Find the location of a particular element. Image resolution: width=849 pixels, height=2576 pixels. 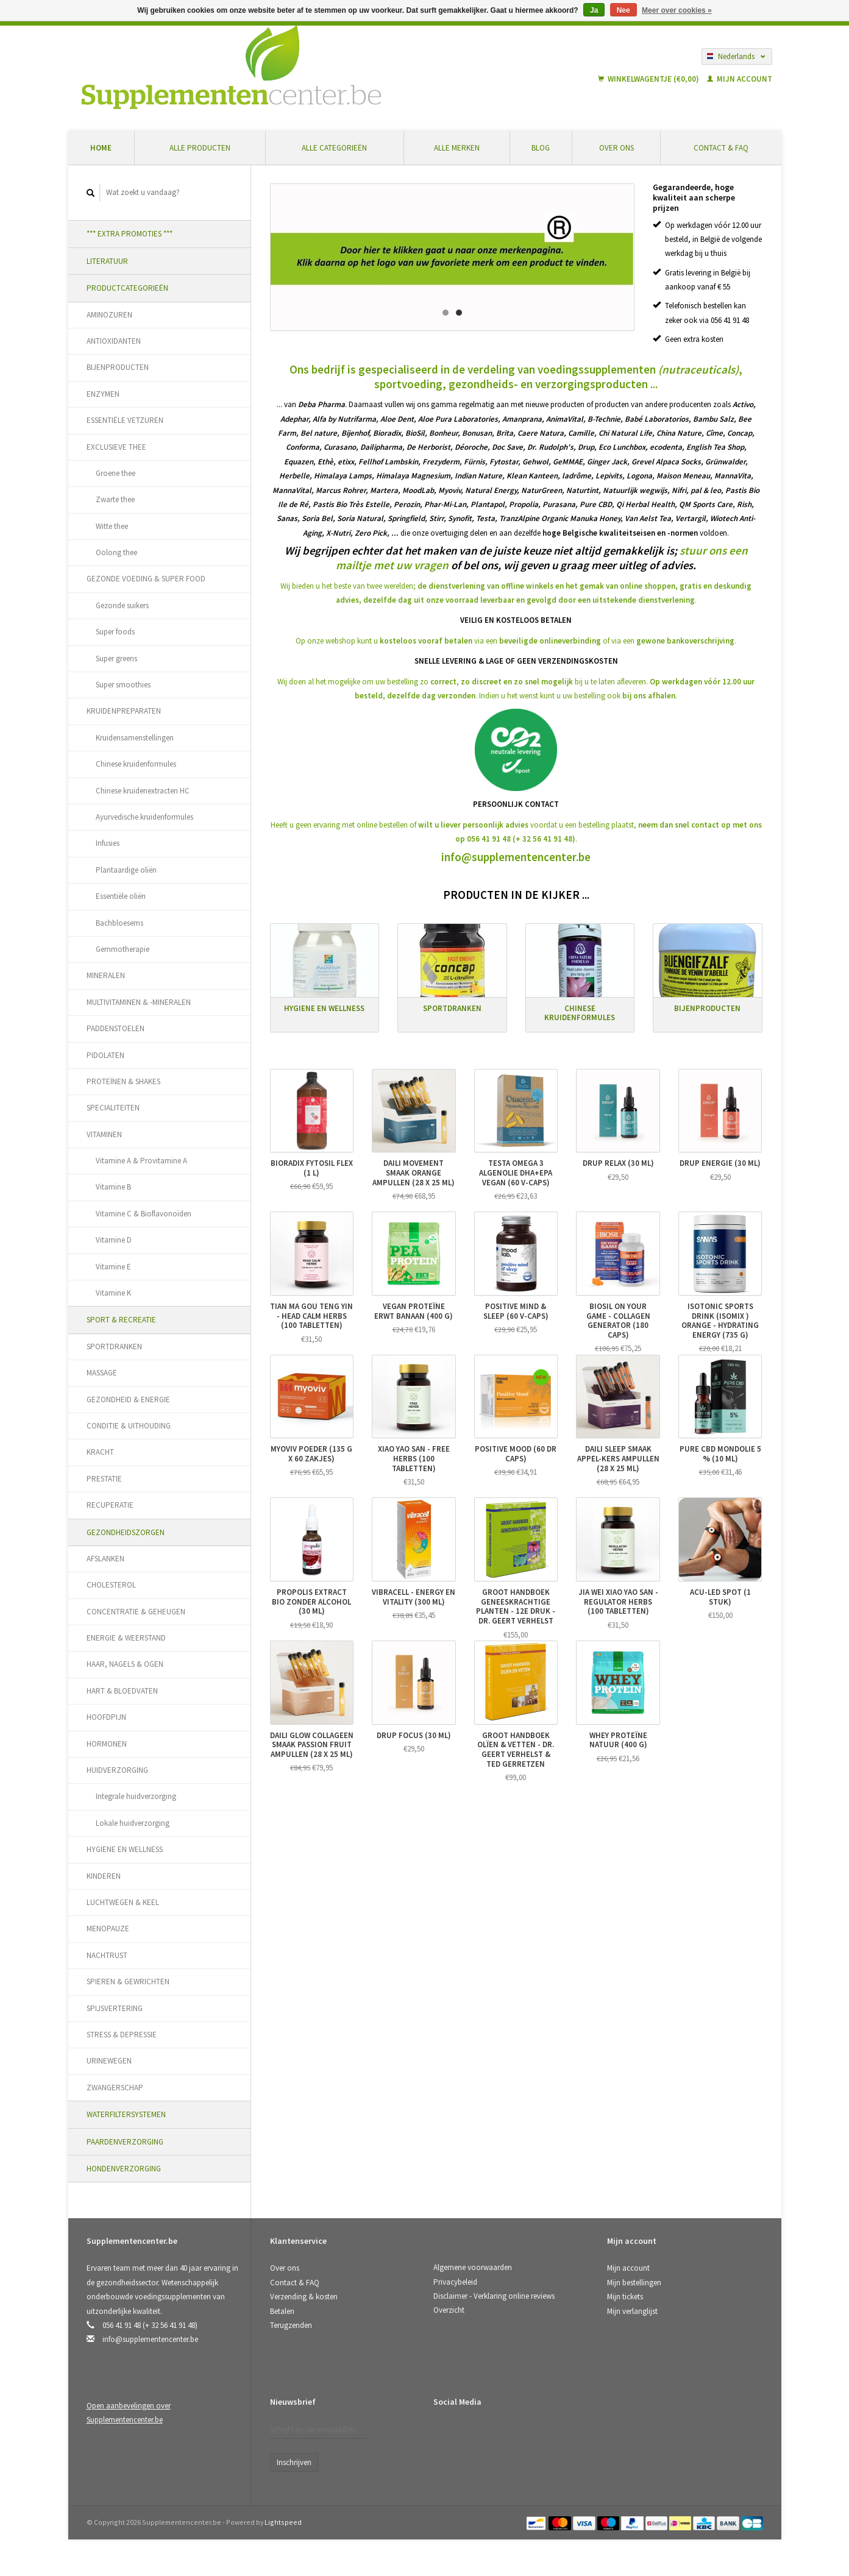

Vitamine A & Provitamine A is located at coordinates (141, 1160).